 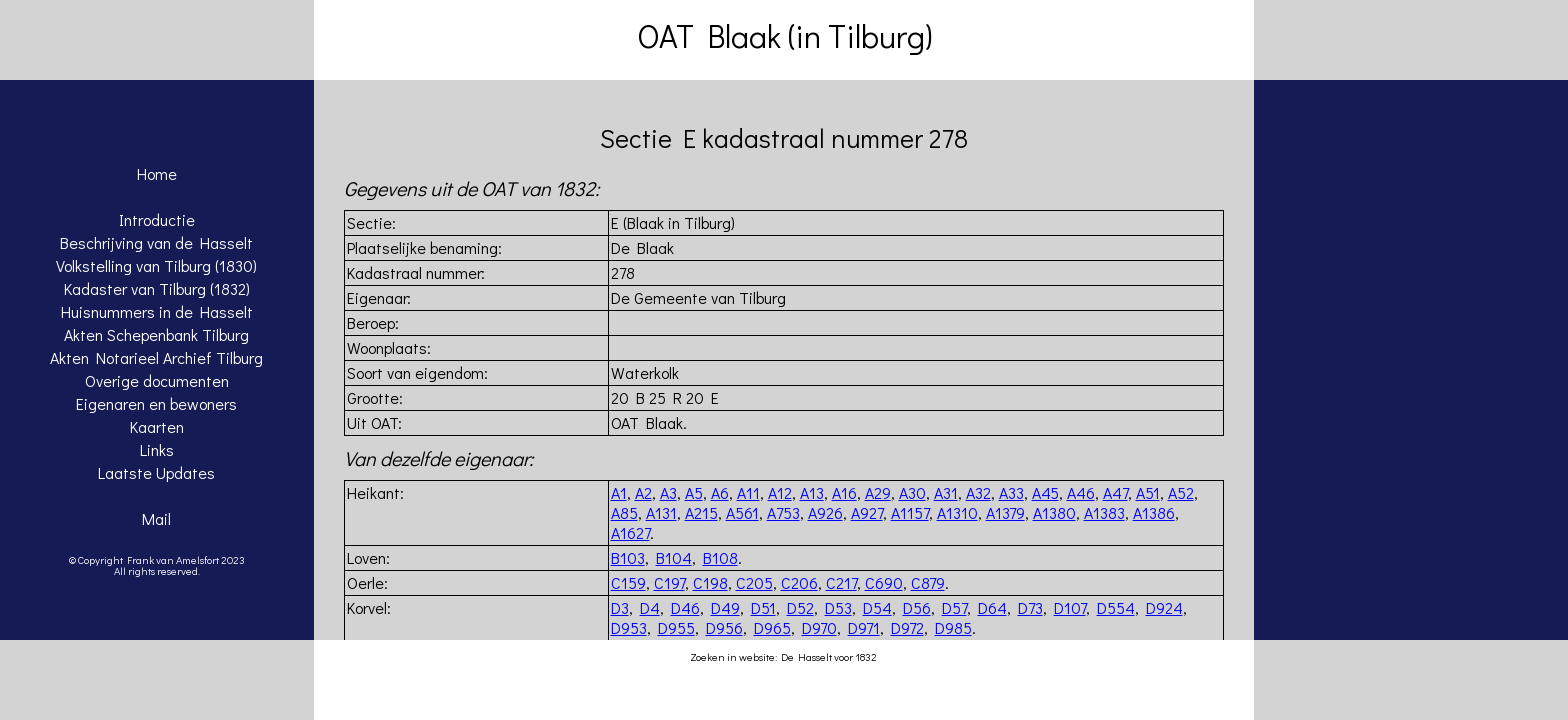 I want to click on D107, so click(x=1070, y=607).